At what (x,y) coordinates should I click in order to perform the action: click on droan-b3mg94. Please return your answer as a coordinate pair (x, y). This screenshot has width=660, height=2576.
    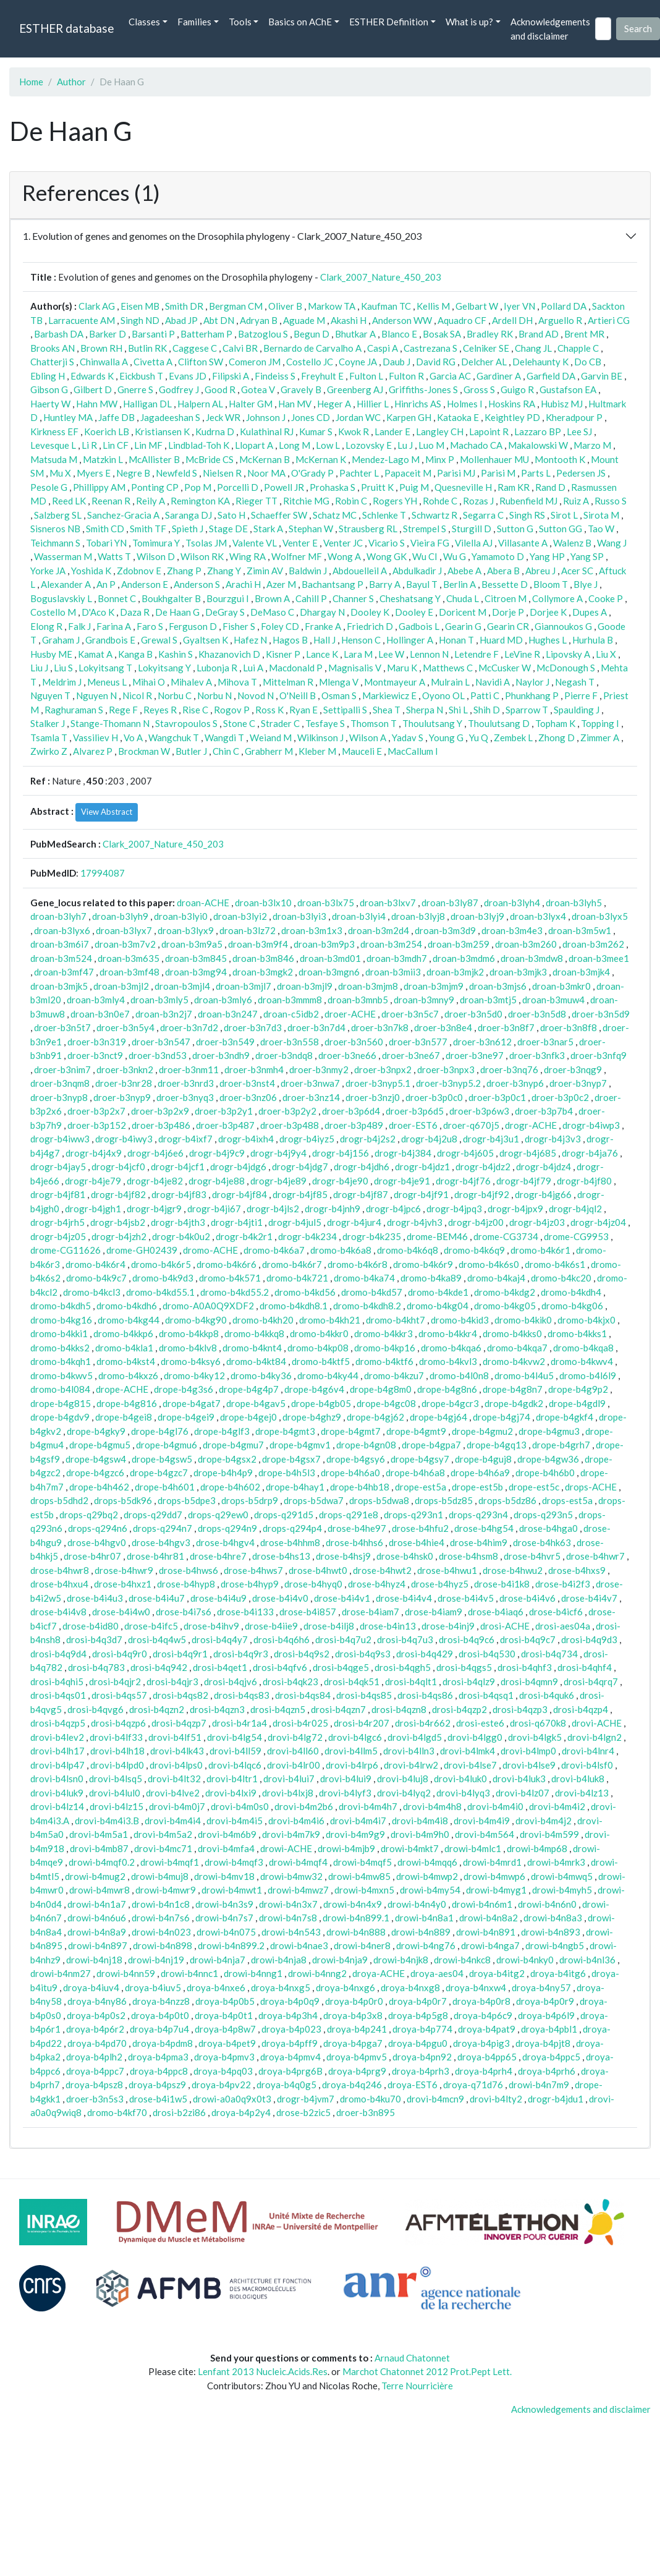
    Looking at the image, I should click on (196, 971).